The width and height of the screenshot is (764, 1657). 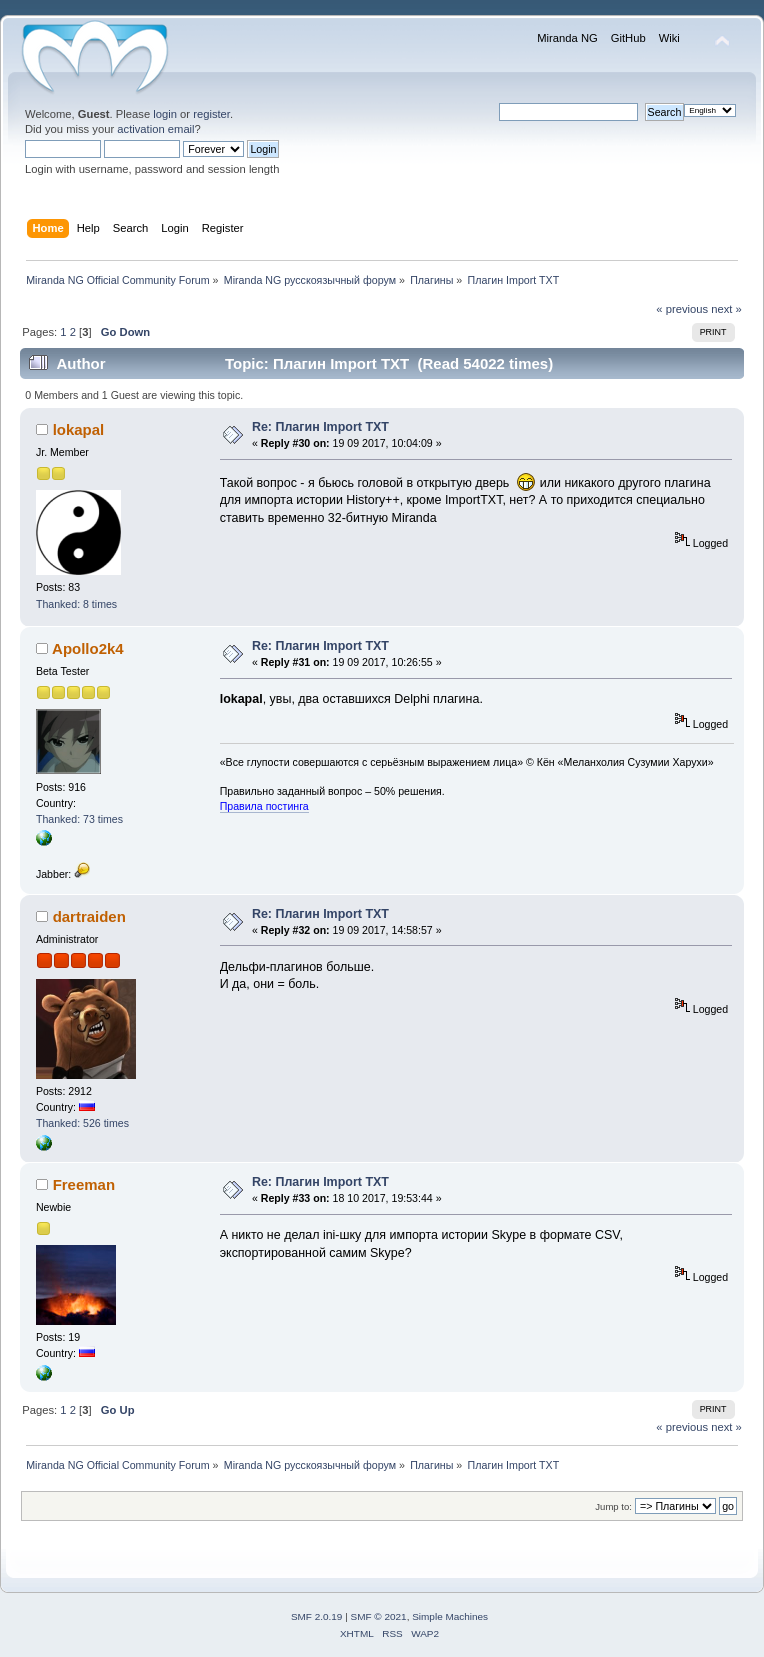 I want to click on Simple Machines, so click(x=450, y=1616).